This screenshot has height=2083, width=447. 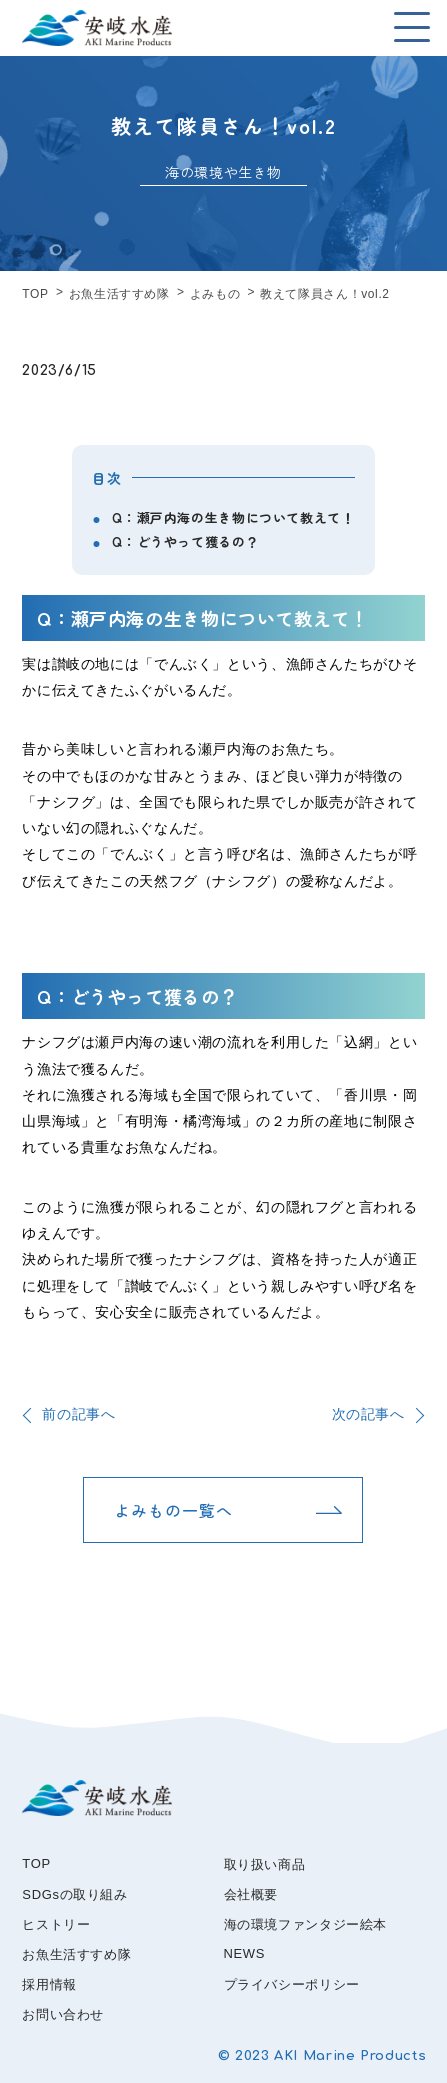 What do you see at coordinates (245, 1953) in the screenshot?
I see `NEWS` at bounding box center [245, 1953].